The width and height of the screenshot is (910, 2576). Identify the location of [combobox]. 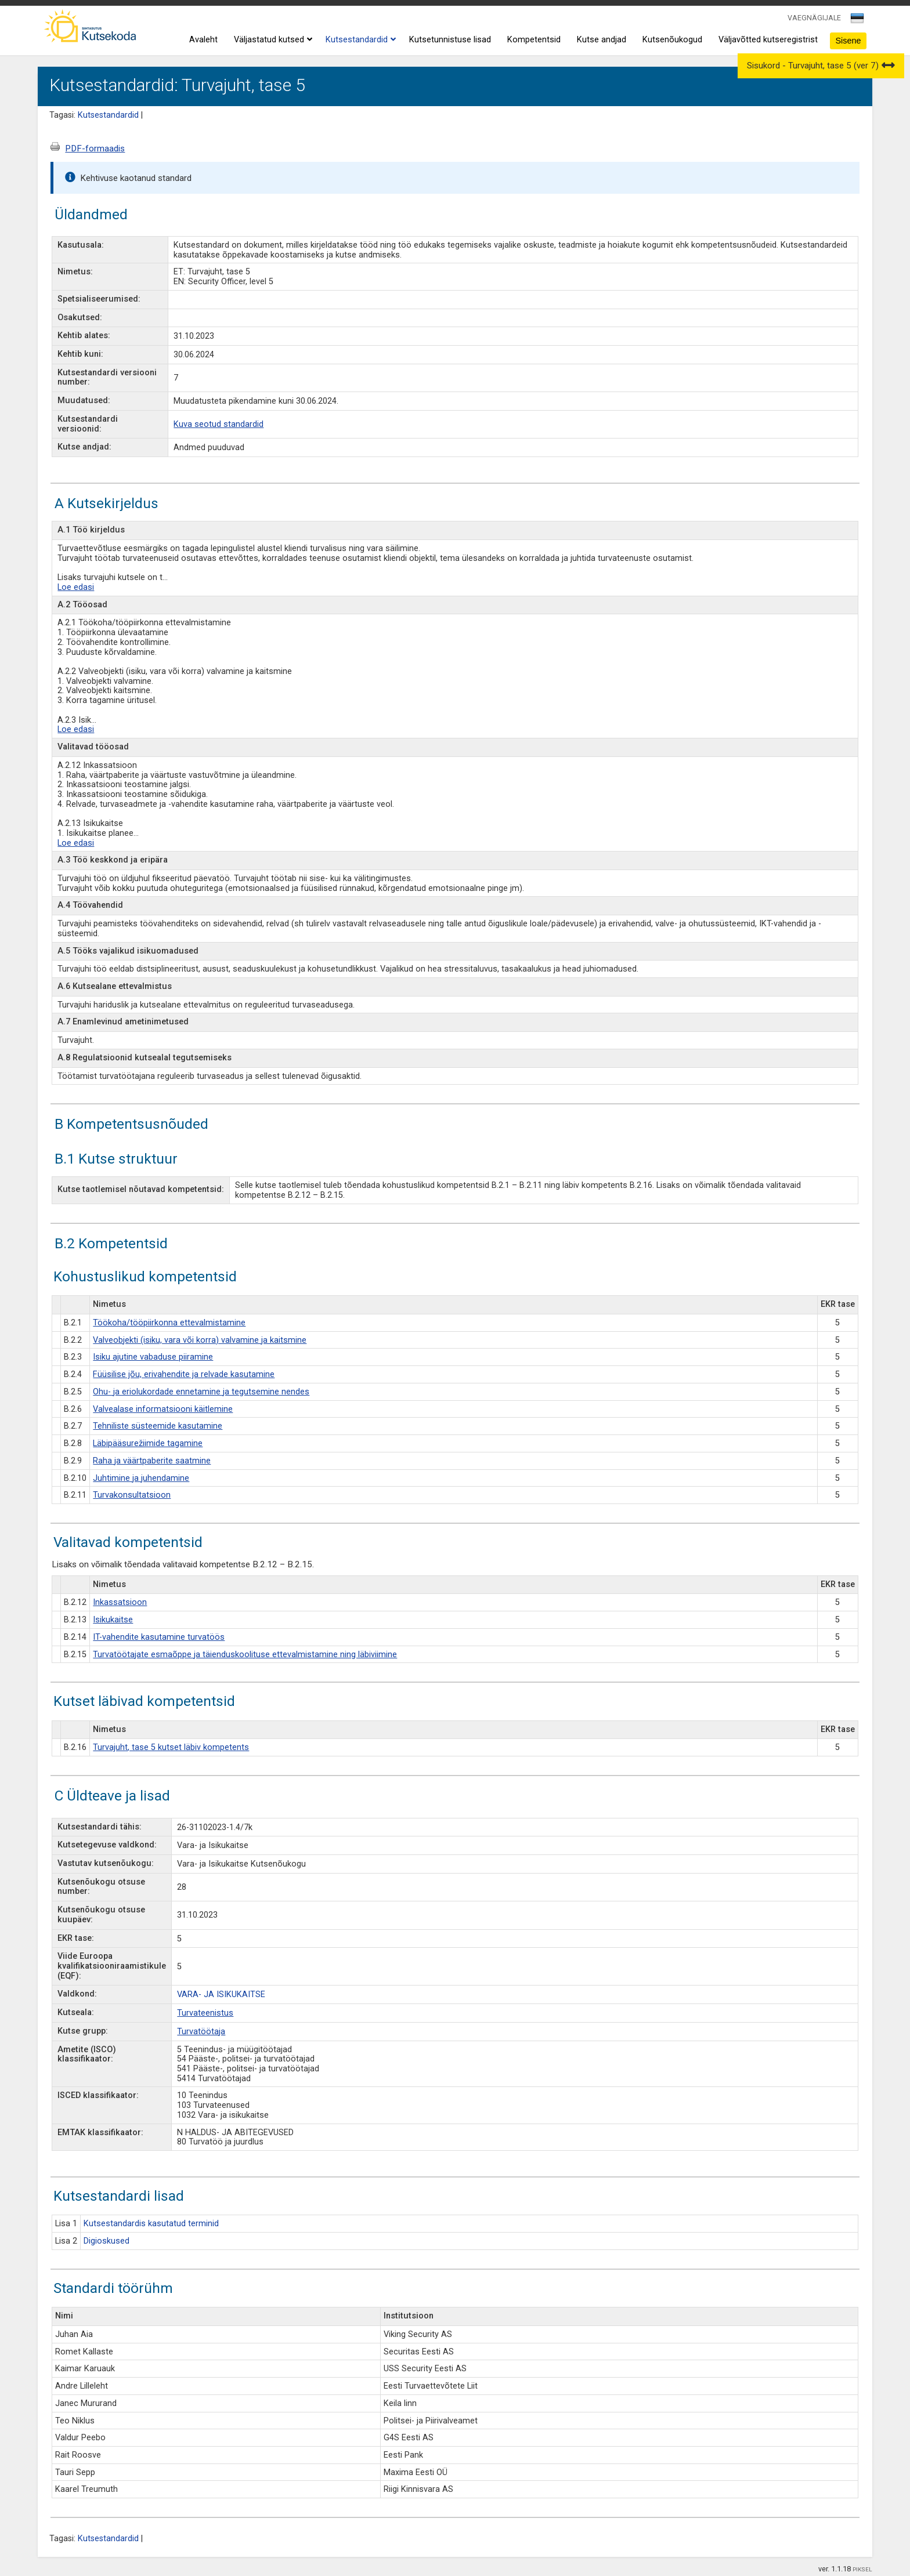
(858, 21).